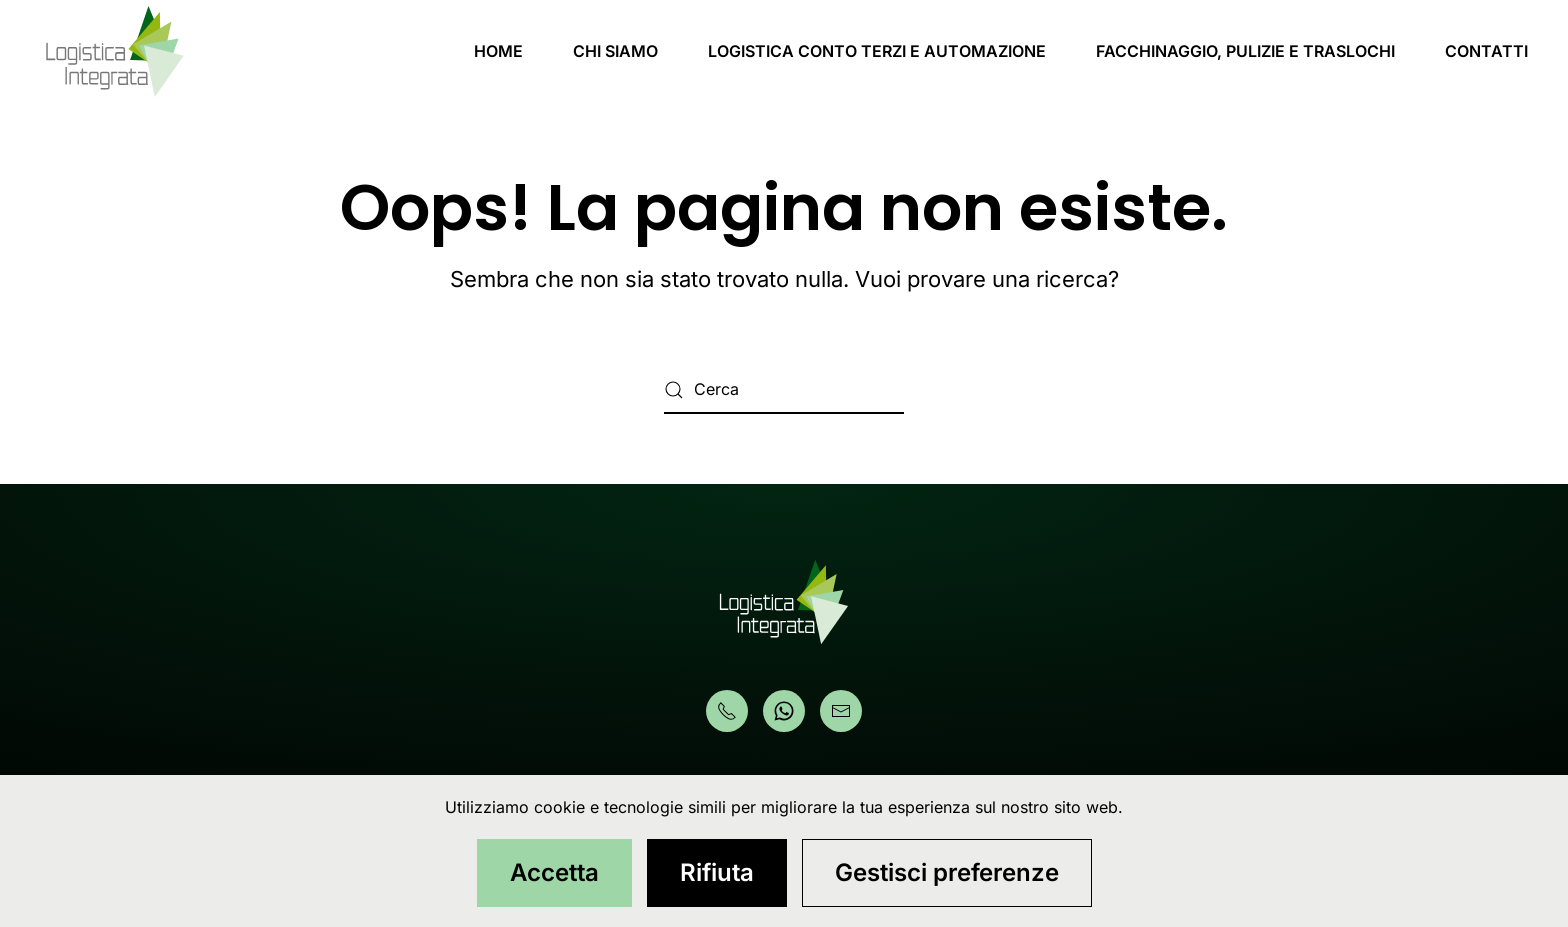  I want to click on Accetta, so click(554, 872).